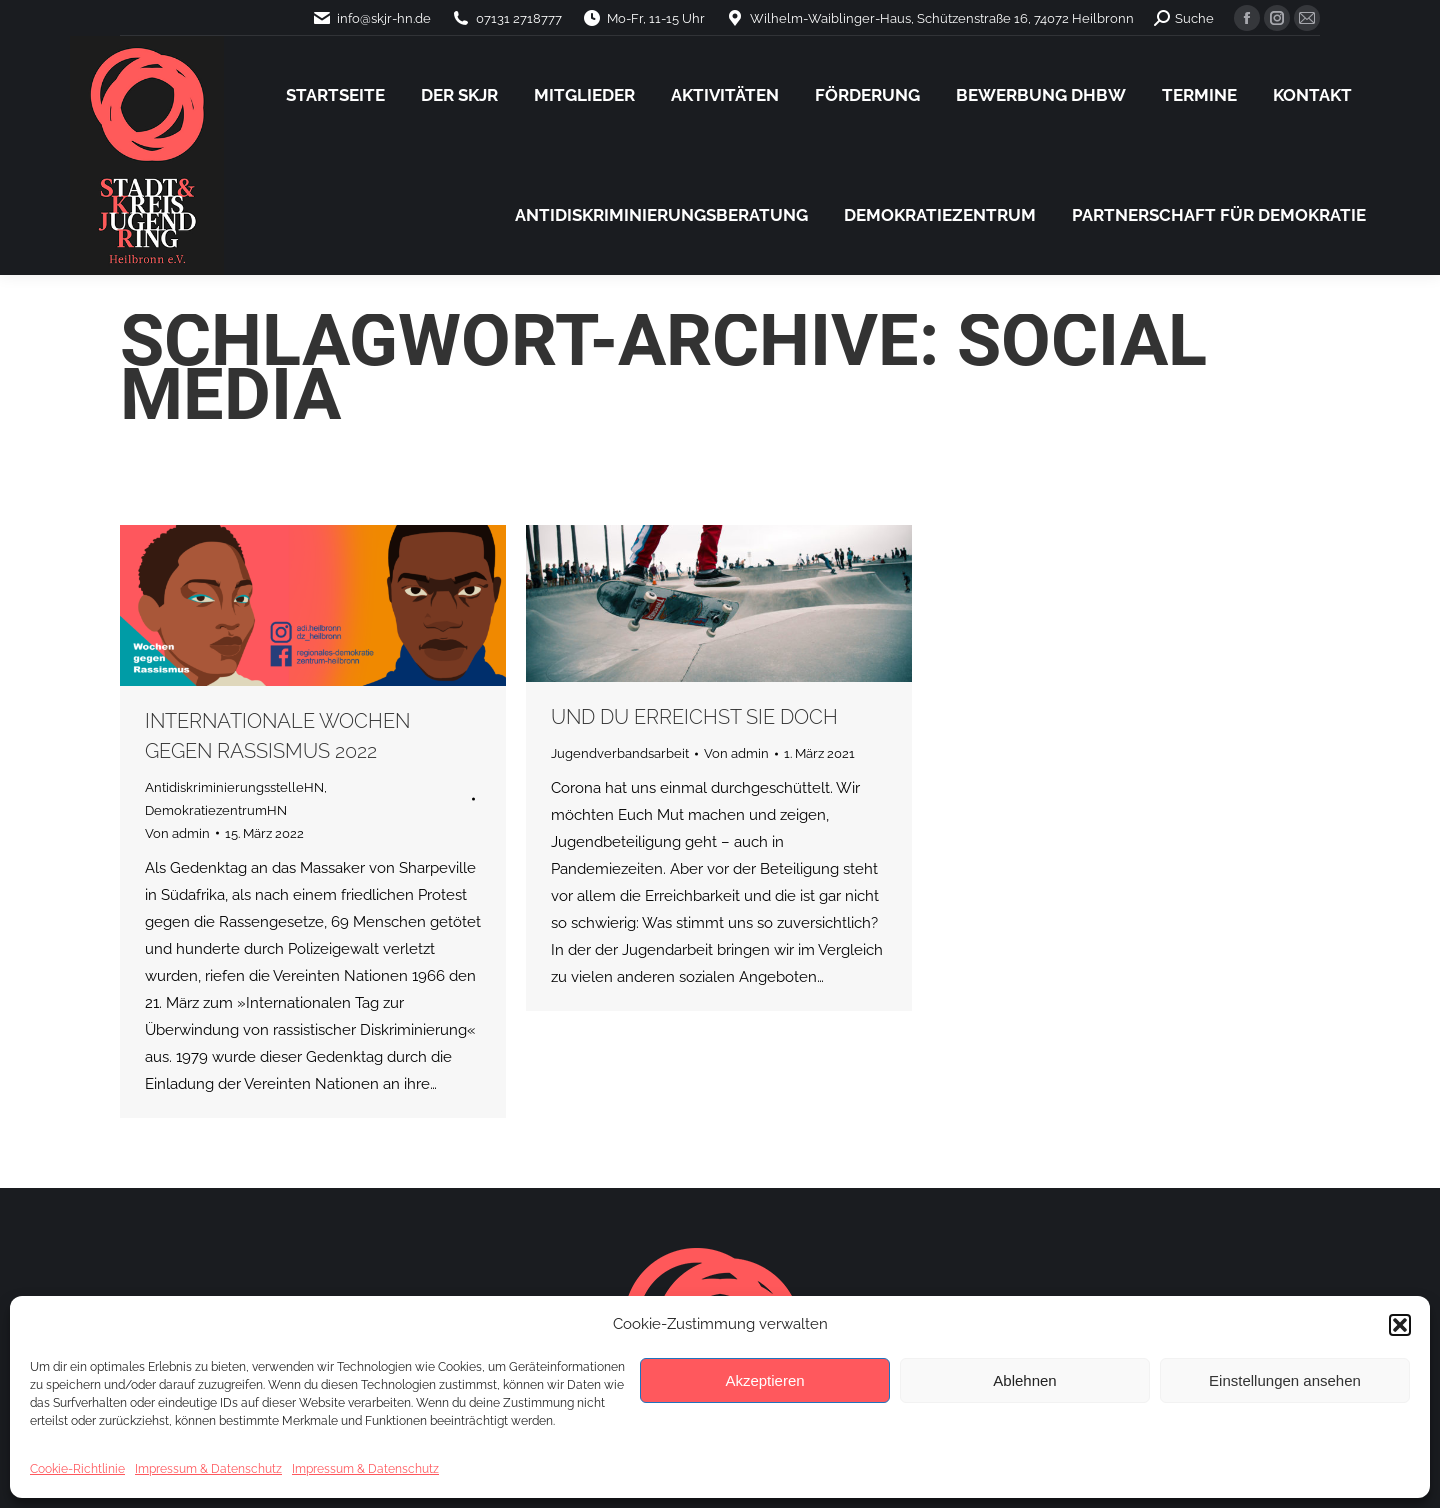  What do you see at coordinates (234, 787) in the screenshot?
I see `AntidiskriminierungsstelleHN` at bounding box center [234, 787].